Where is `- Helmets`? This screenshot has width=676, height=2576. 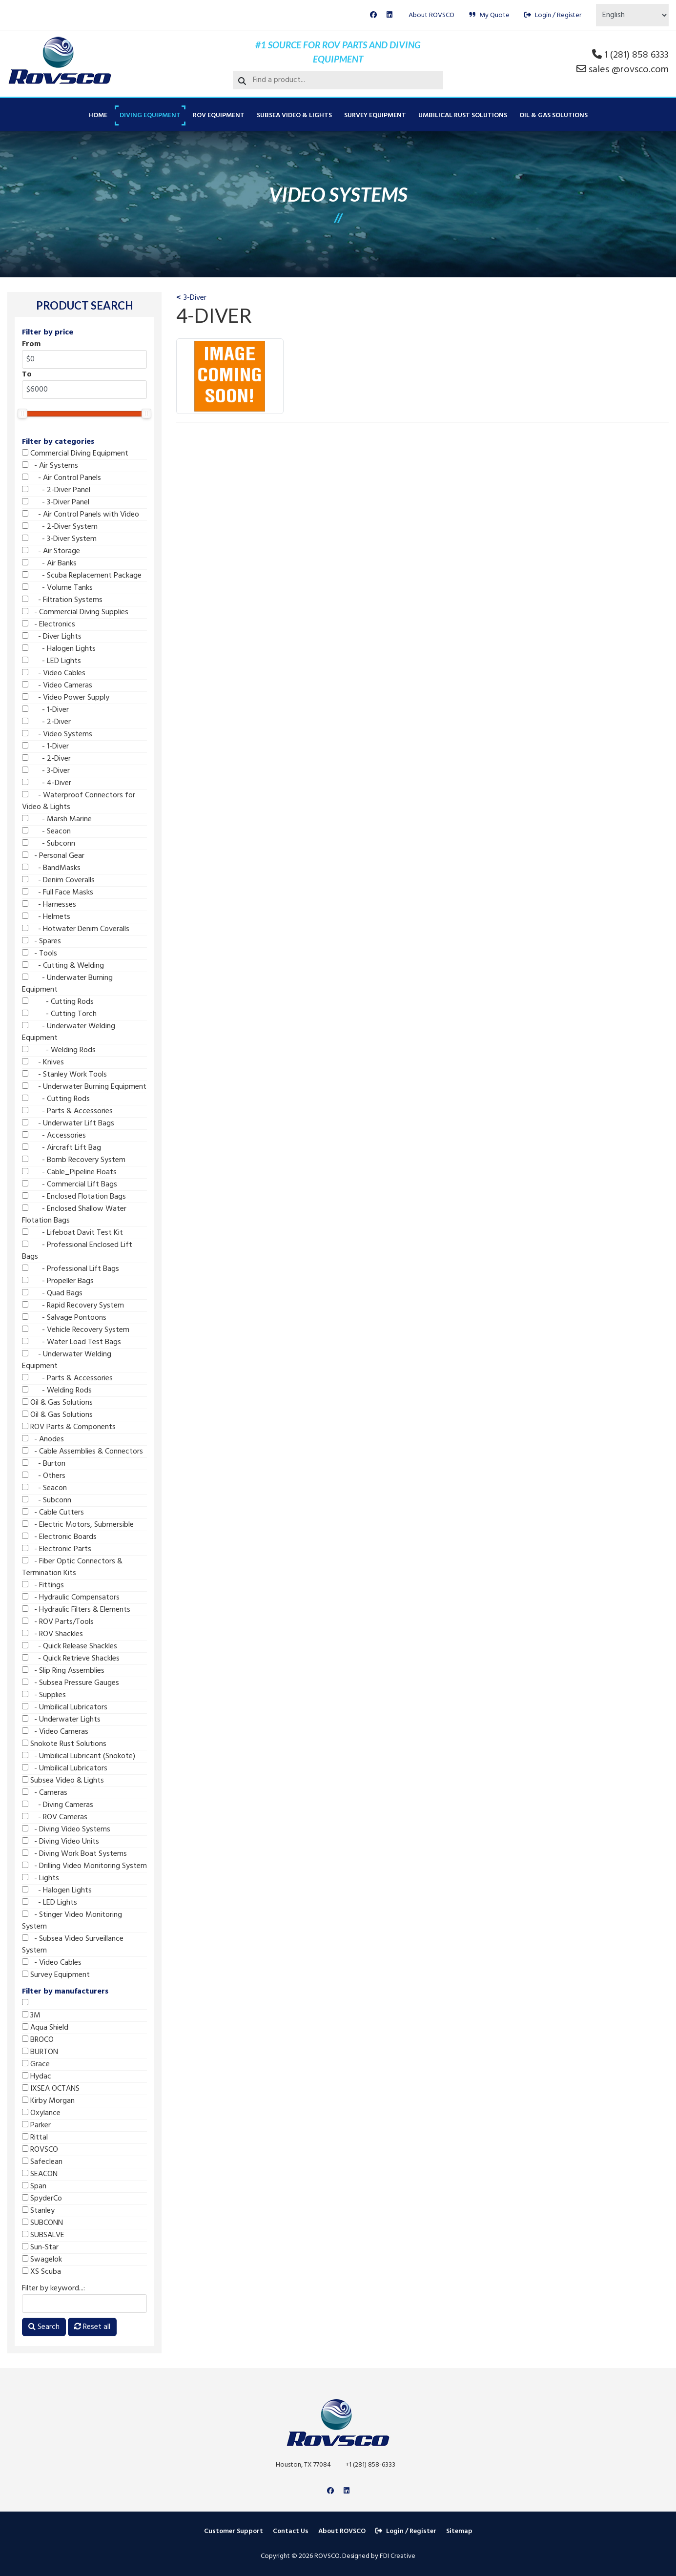 - Helmets is located at coordinates (46, 917).